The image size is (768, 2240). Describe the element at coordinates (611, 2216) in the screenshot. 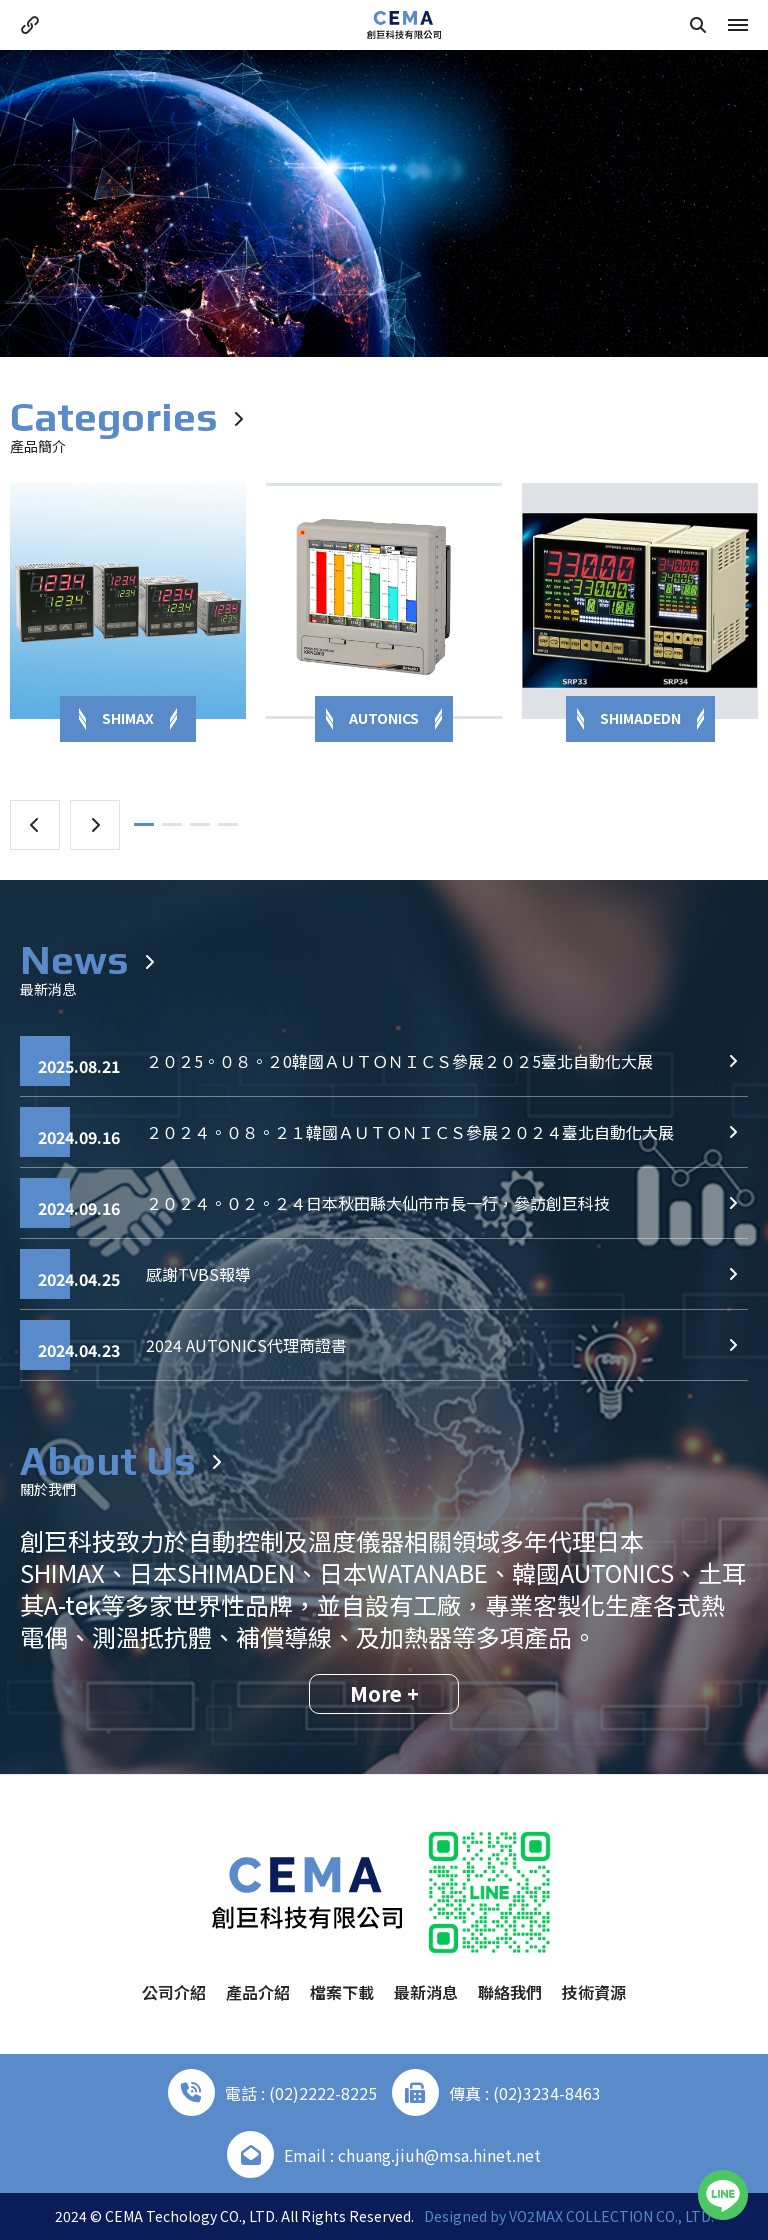

I see `VO2MAX COLLECTION CO., LTD.` at that location.